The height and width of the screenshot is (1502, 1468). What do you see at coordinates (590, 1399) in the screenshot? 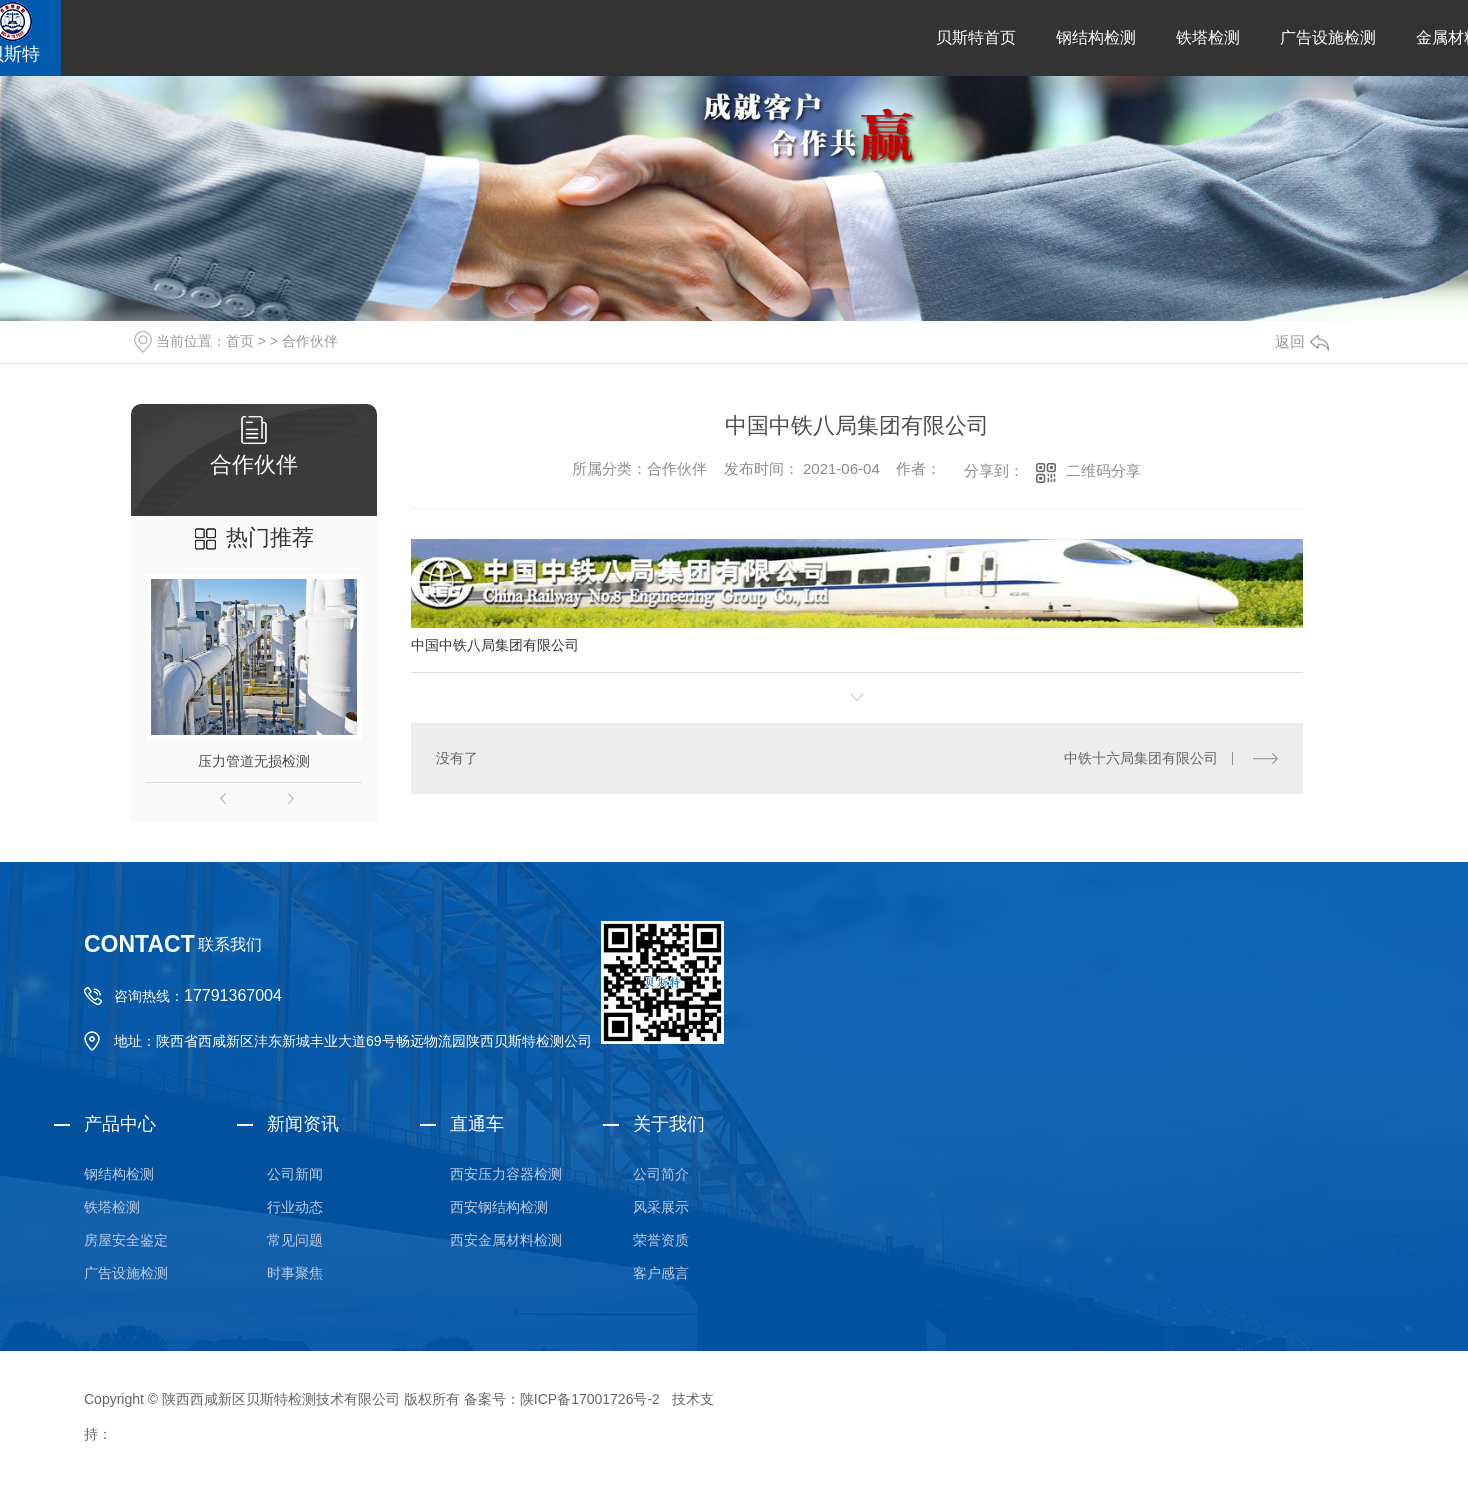
I see `陕ICP备17001726号-2` at bounding box center [590, 1399].